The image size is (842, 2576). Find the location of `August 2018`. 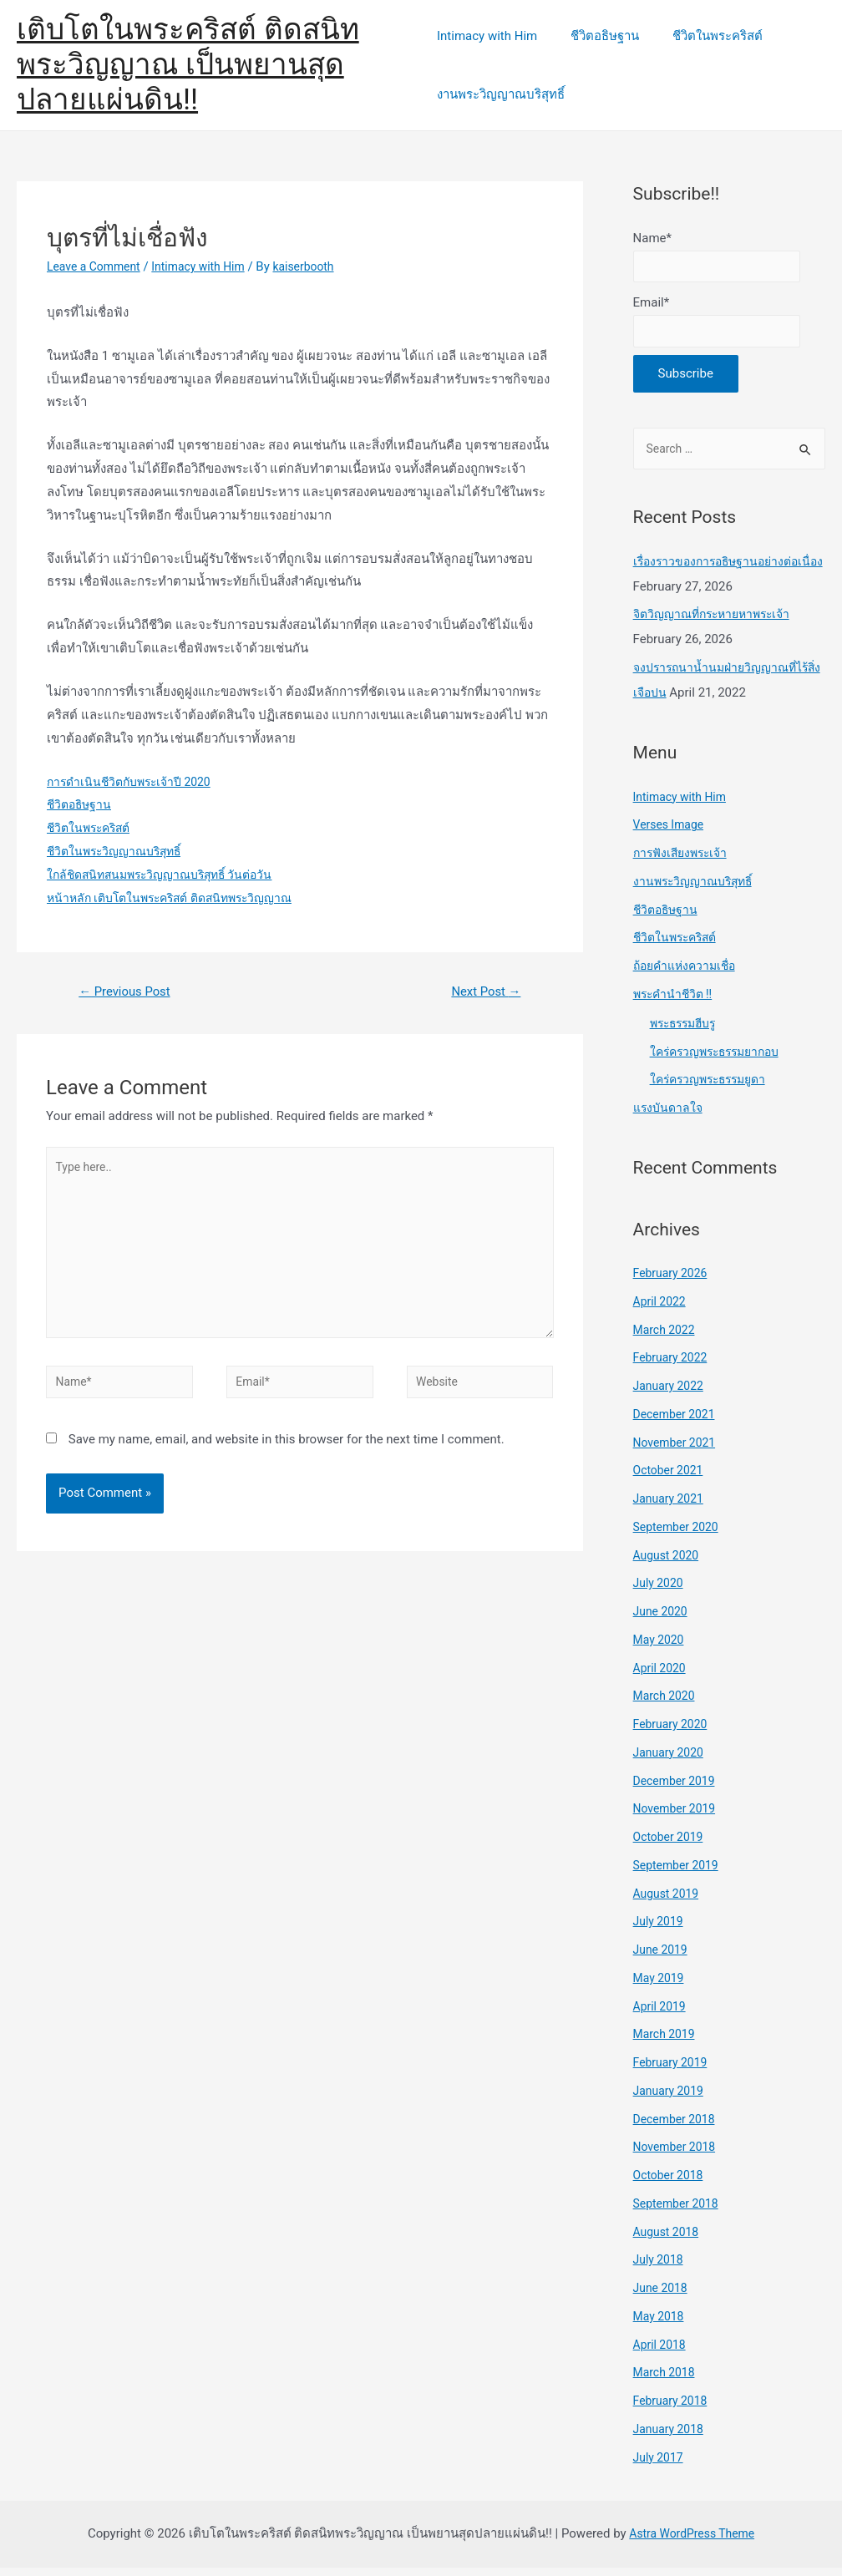

August 2018 is located at coordinates (668, 2239).